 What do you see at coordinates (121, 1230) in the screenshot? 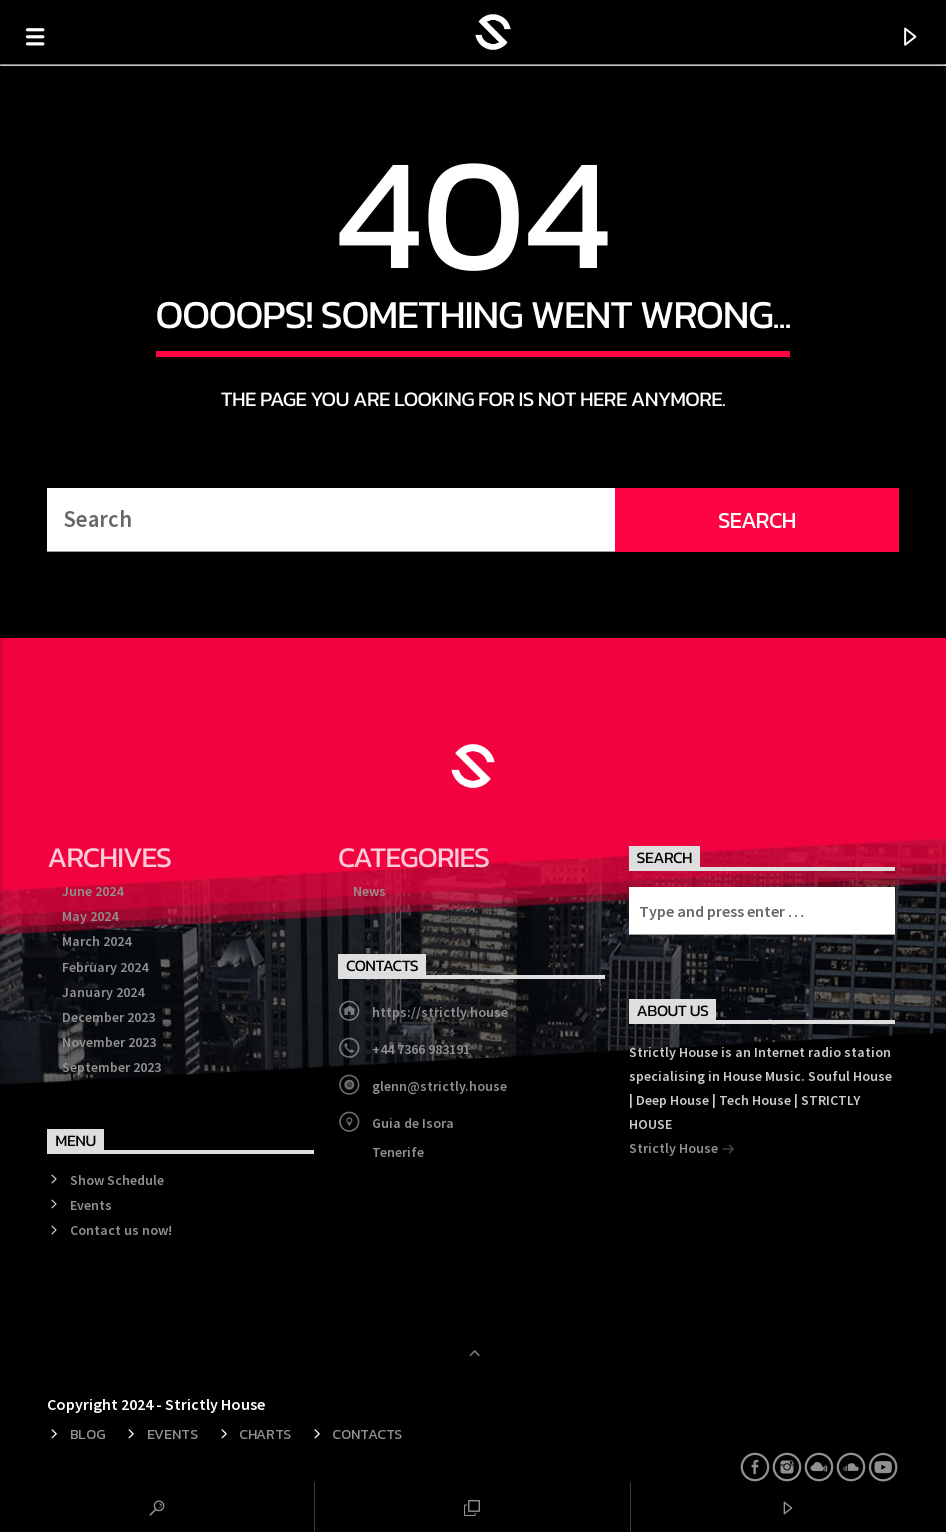
I see `Contact us now!` at bounding box center [121, 1230].